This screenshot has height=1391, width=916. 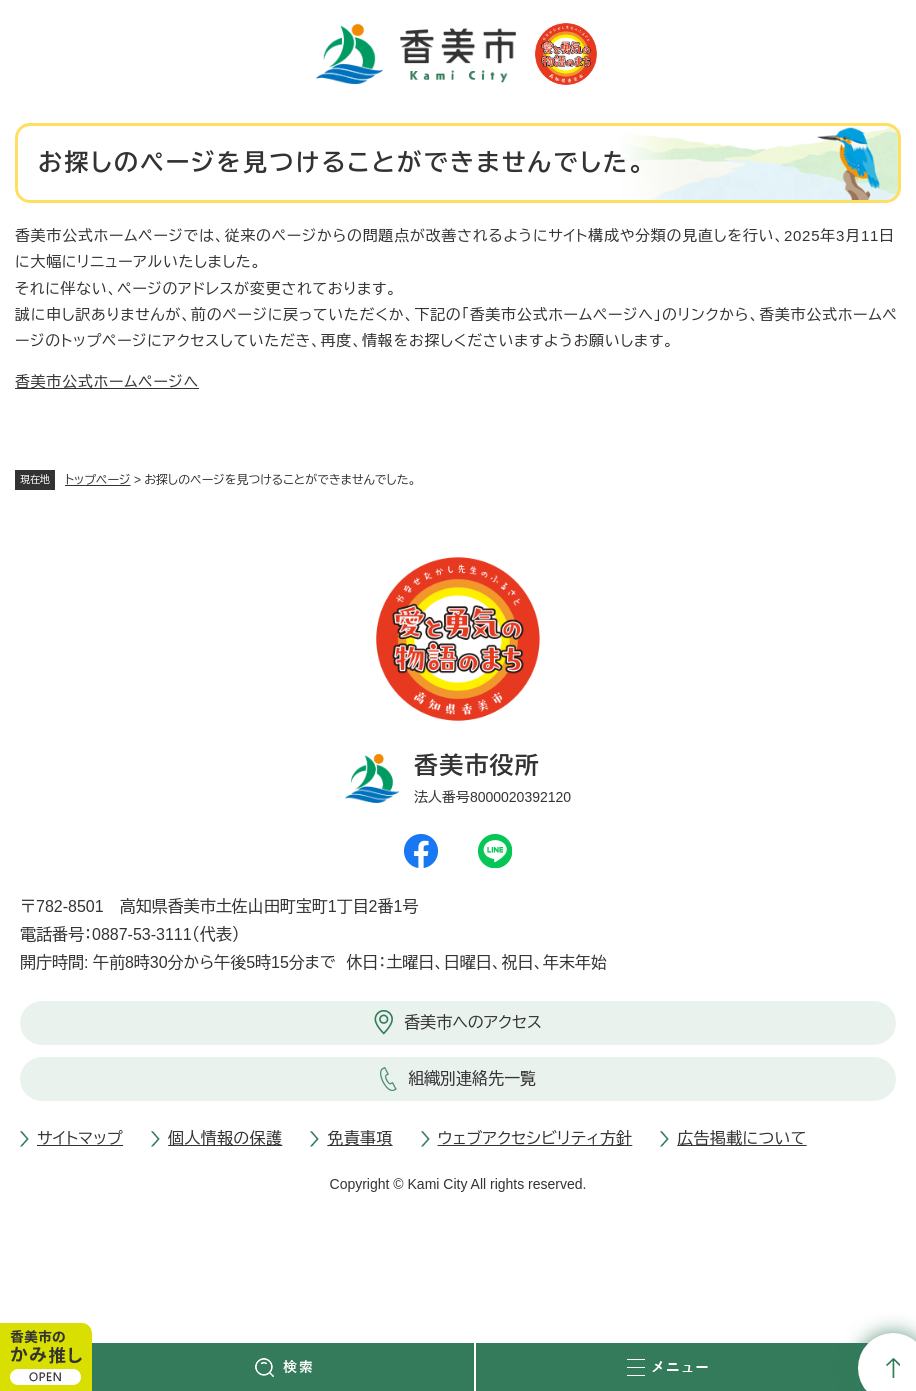 I want to click on サイトマップ, so click(x=80, y=1138).